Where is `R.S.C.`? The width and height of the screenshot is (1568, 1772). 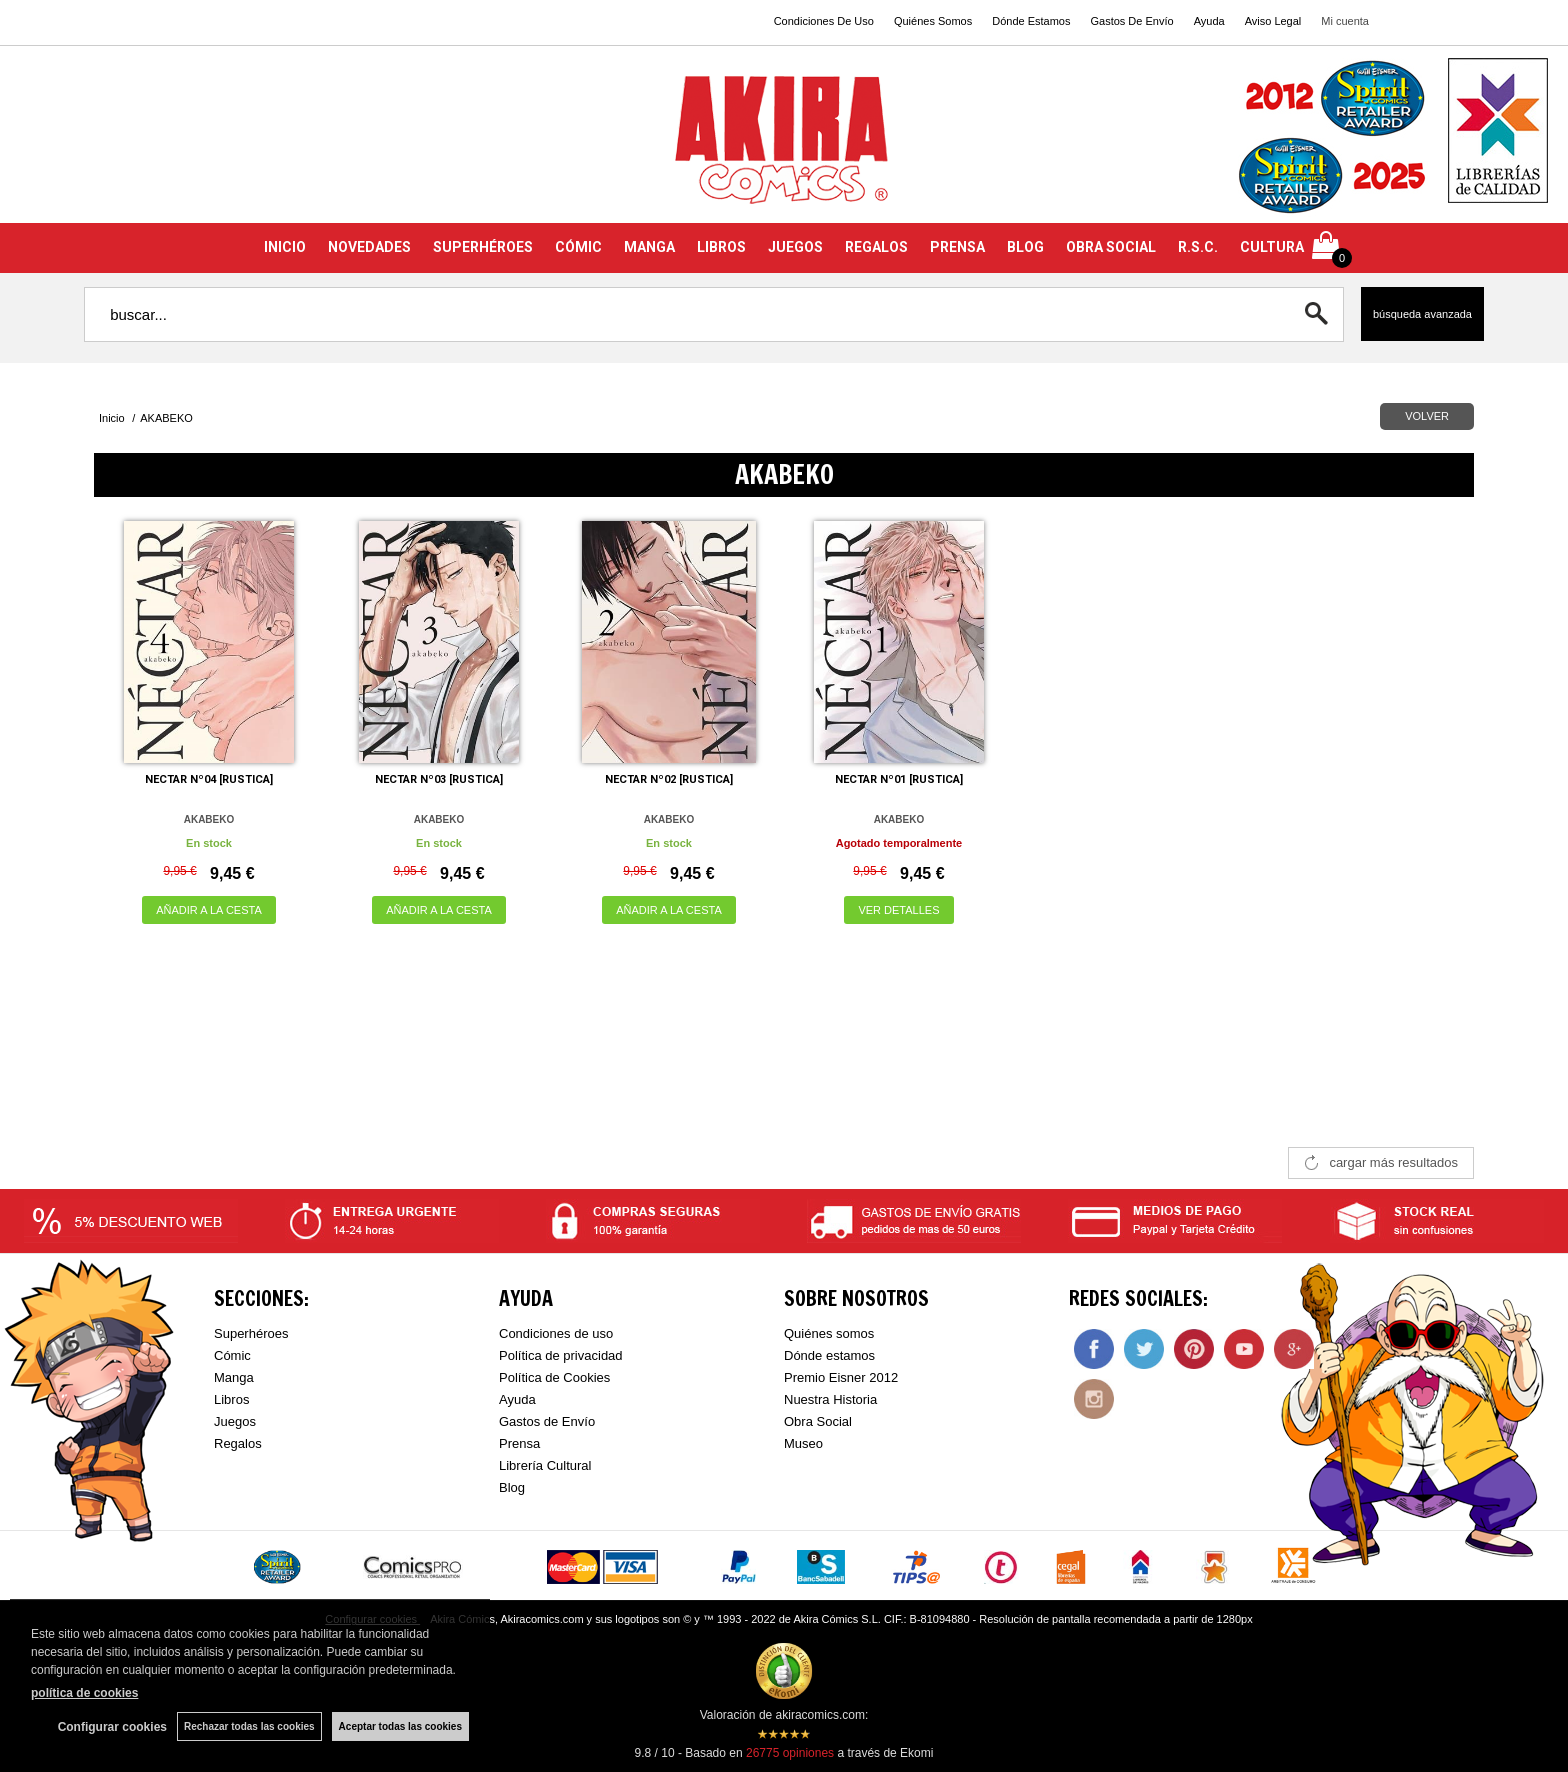
R.S.C. is located at coordinates (1198, 247).